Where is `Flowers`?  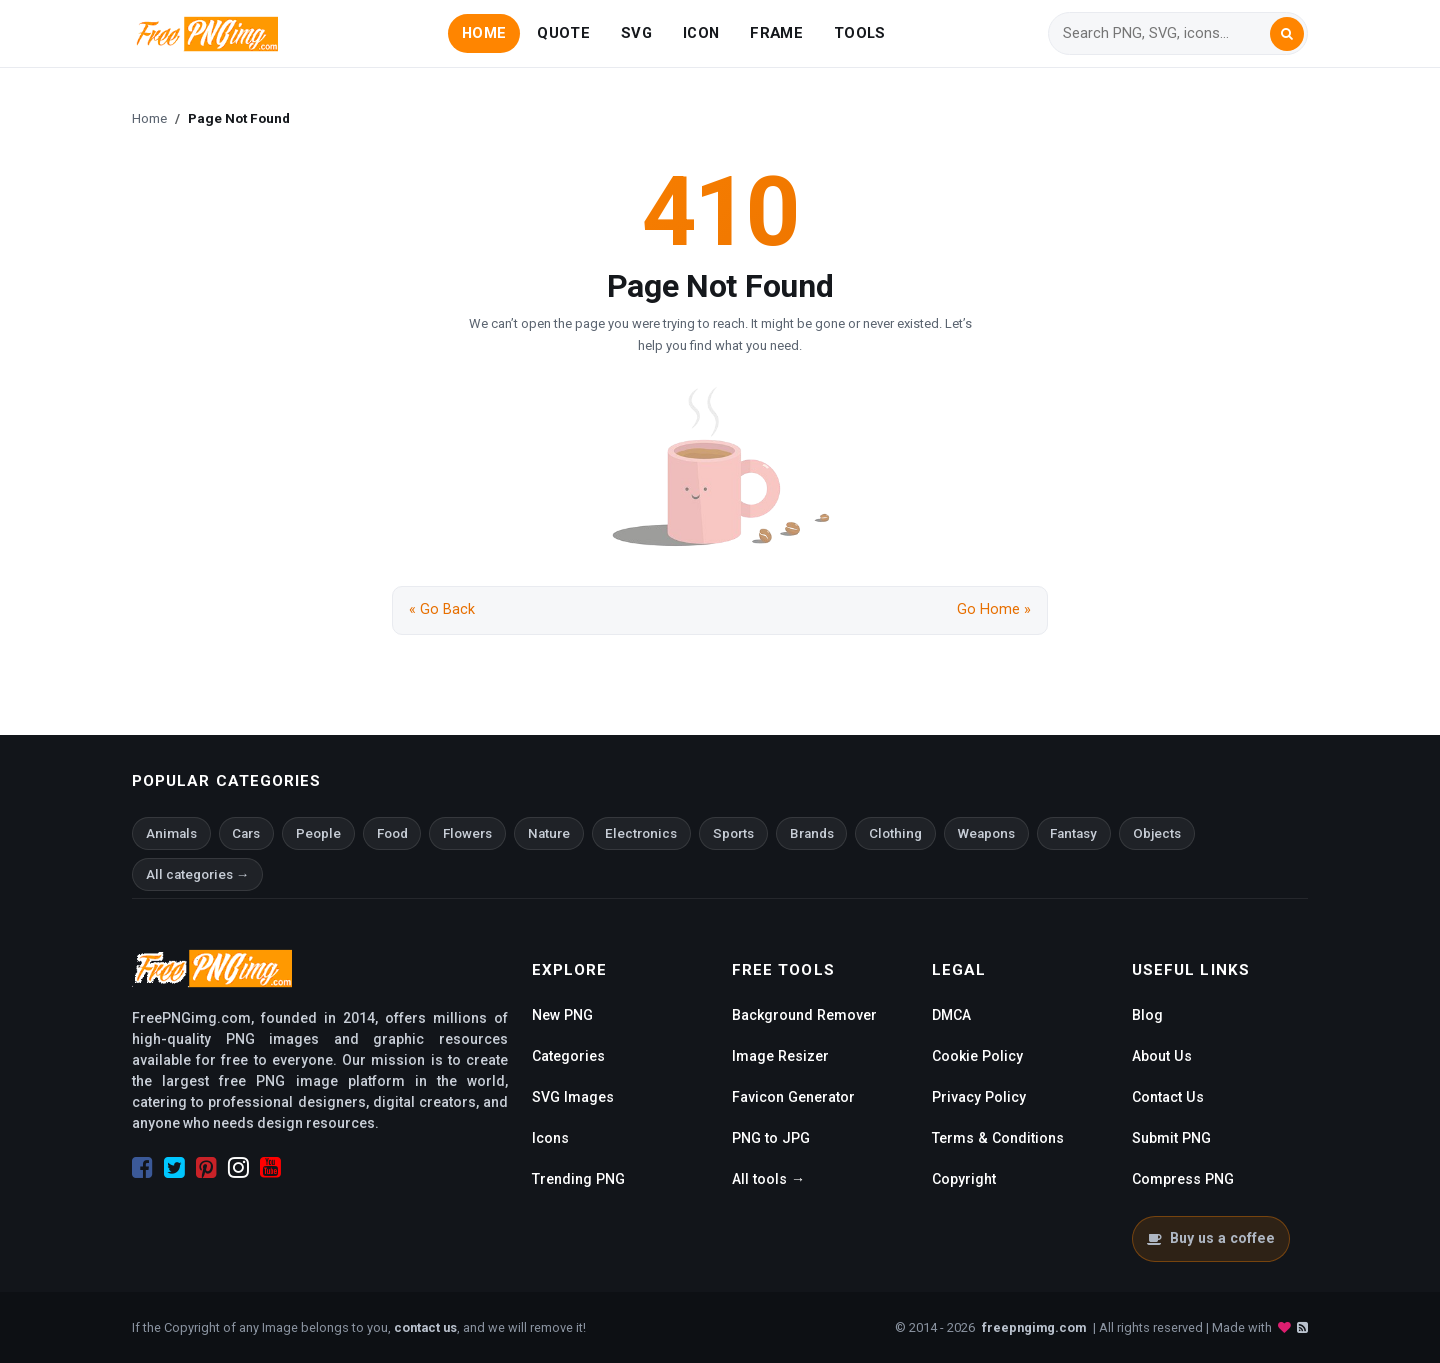 Flowers is located at coordinates (467, 833).